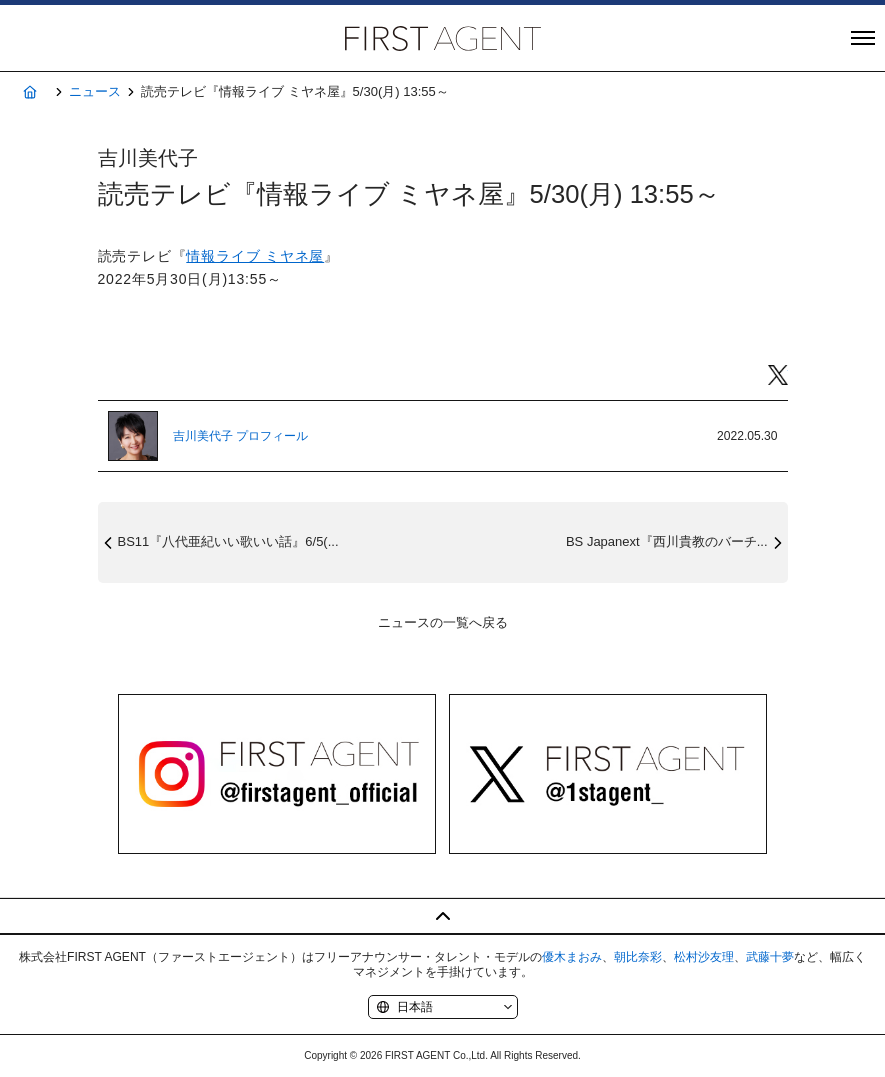  I want to click on 武藤十夢, so click(770, 957).